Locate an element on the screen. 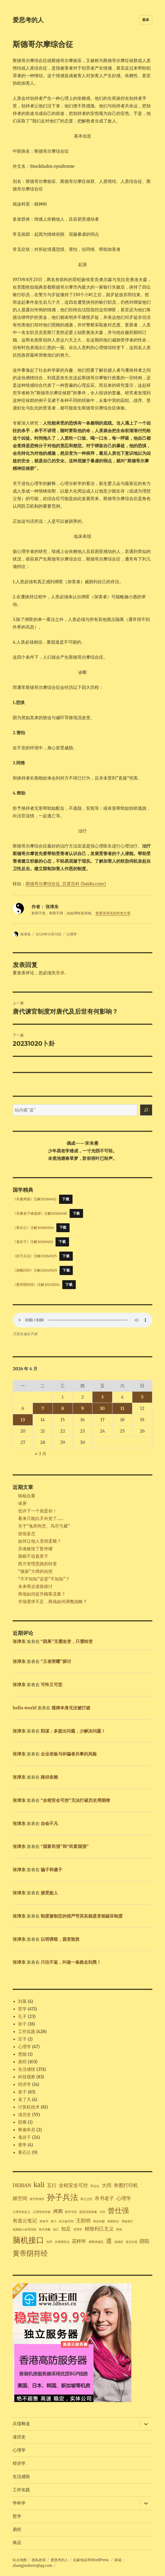  关于“兔死狗烹、鸟尽弓藏” is located at coordinates (44, 1526).